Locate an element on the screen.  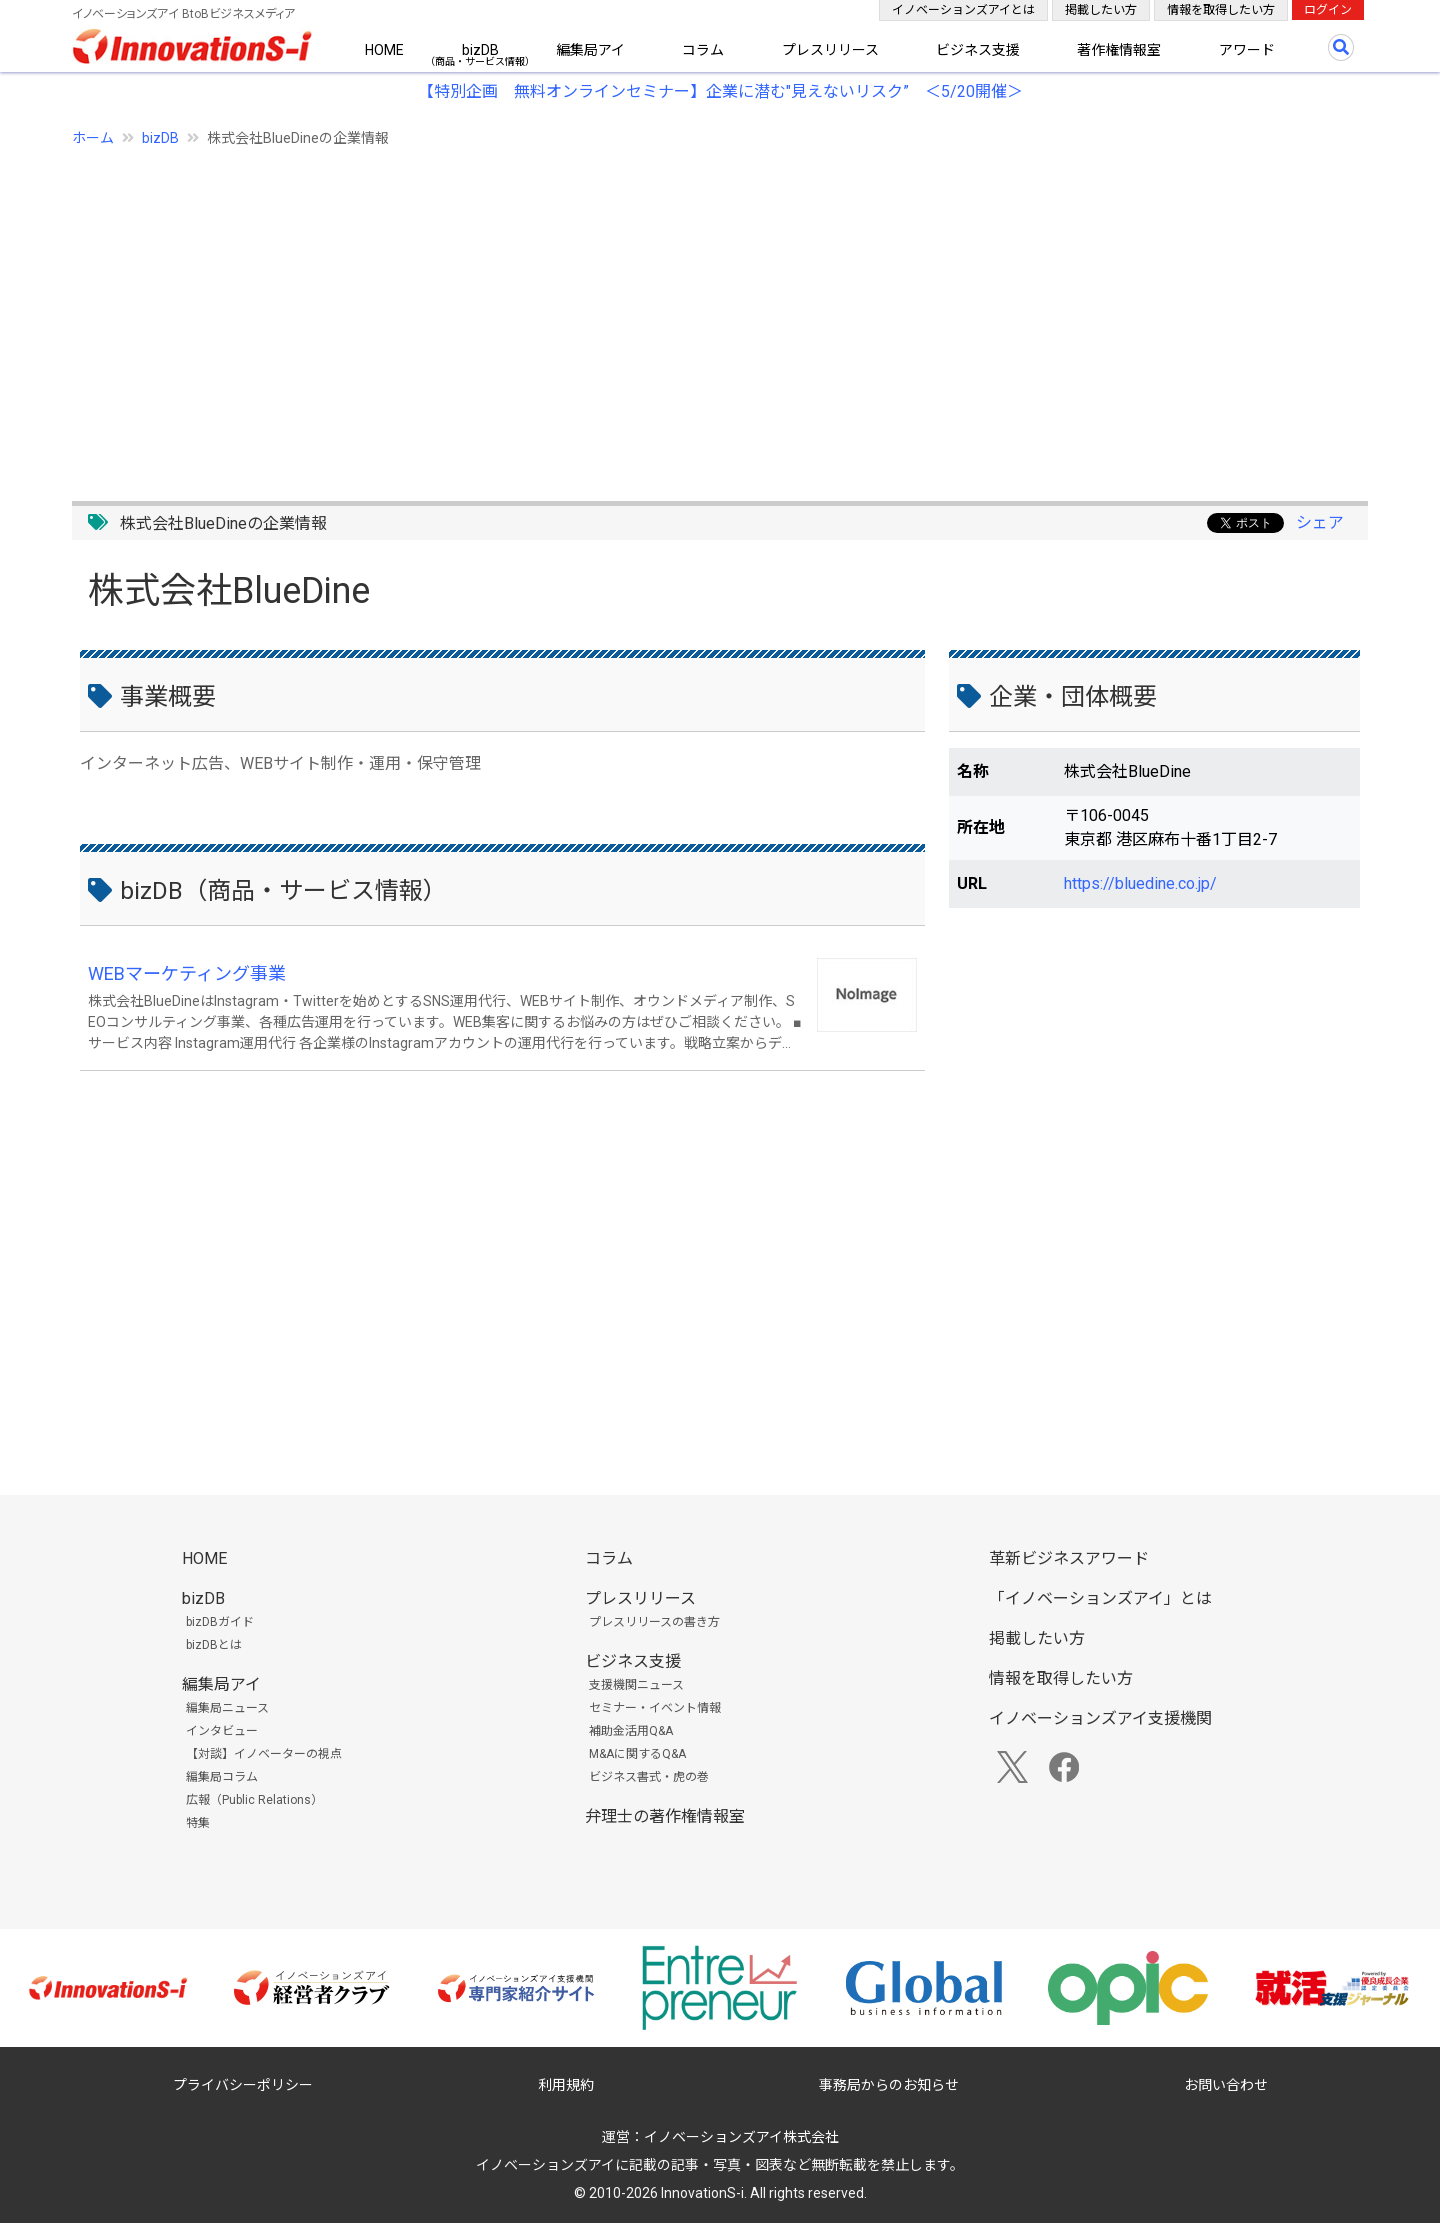
イノベーションズアイ株式会社 is located at coordinates (741, 2137).